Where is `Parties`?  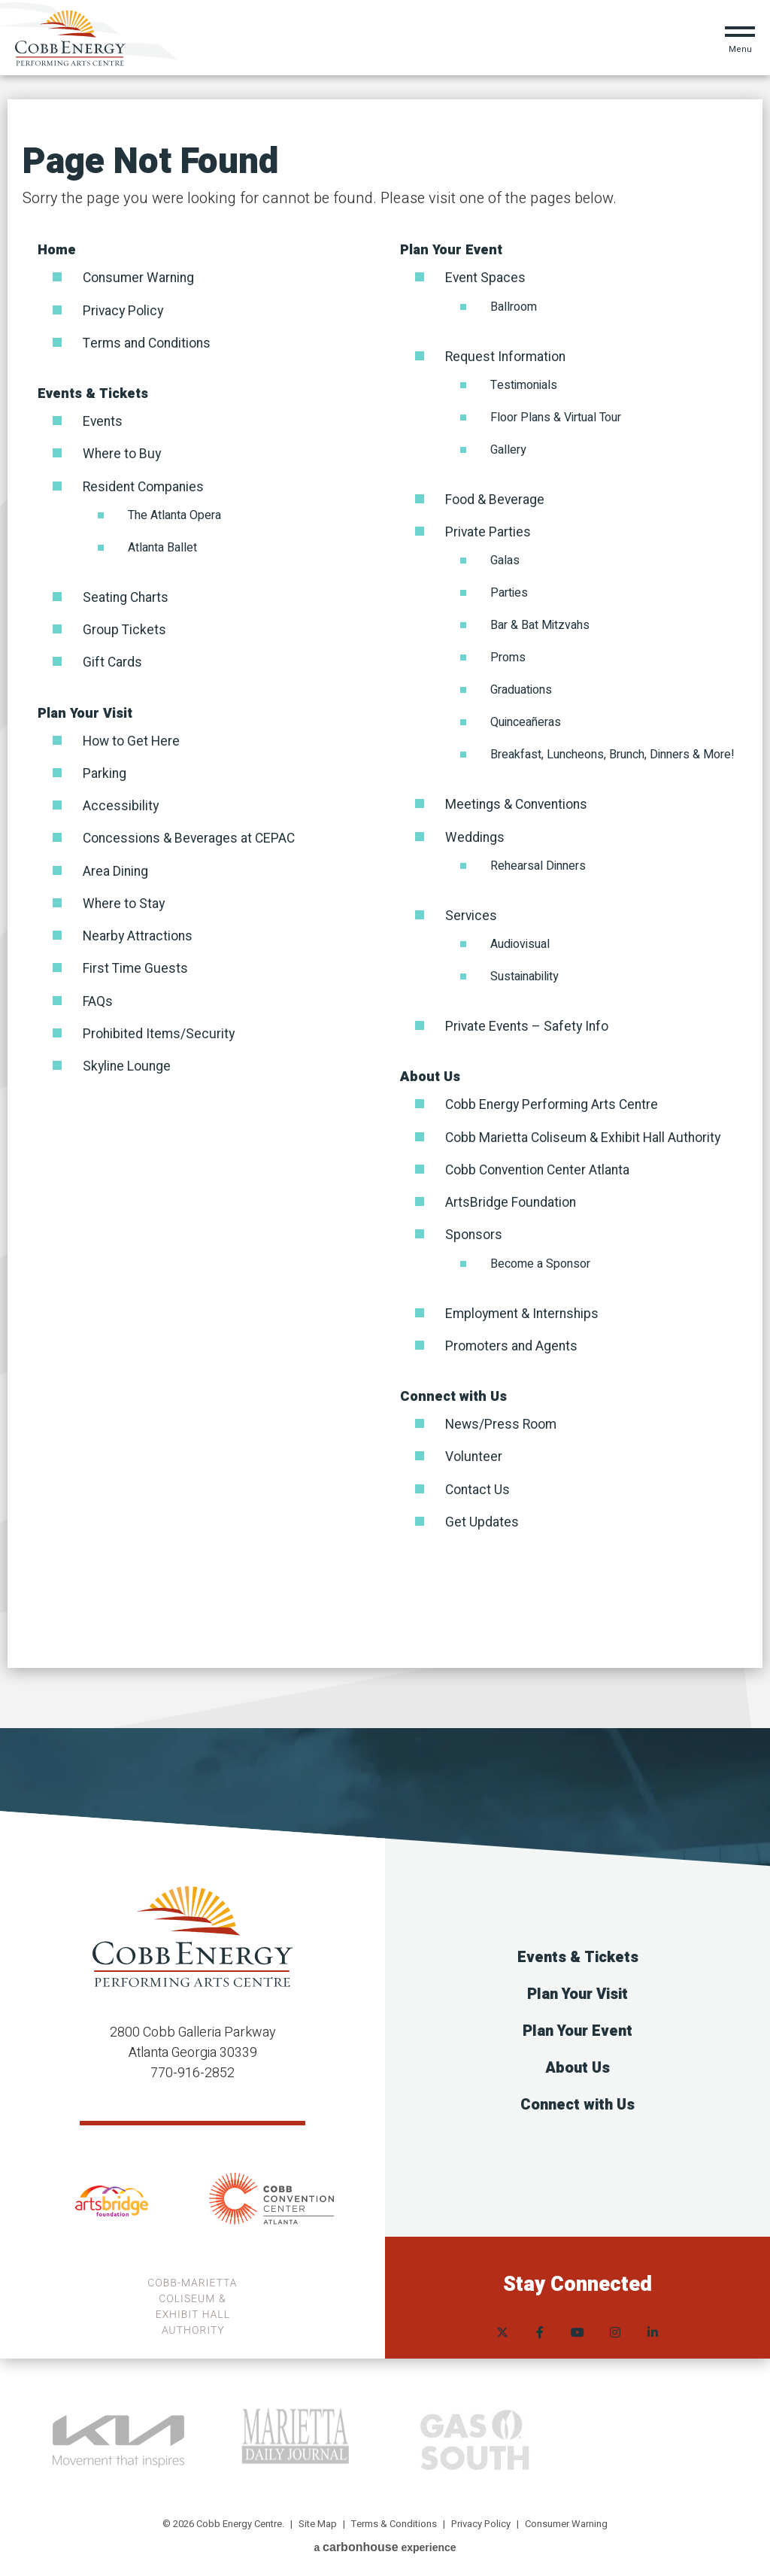 Parties is located at coordinates (509, 592).